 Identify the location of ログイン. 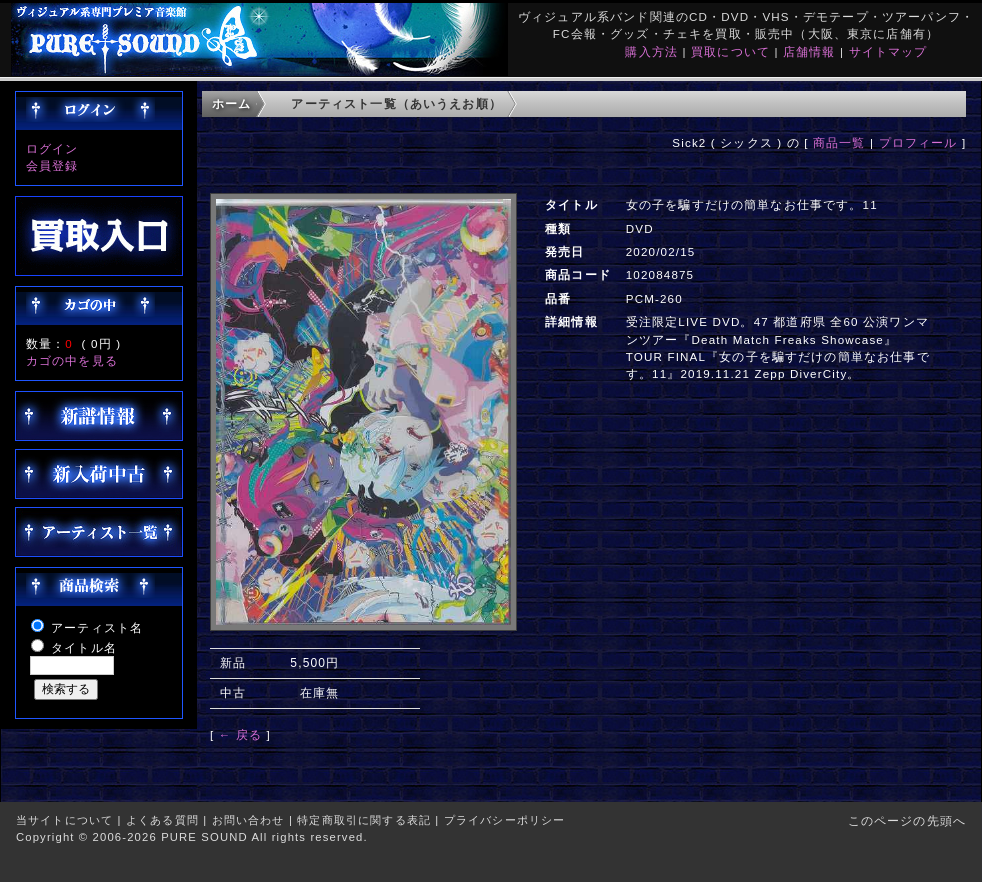
(52, 148).